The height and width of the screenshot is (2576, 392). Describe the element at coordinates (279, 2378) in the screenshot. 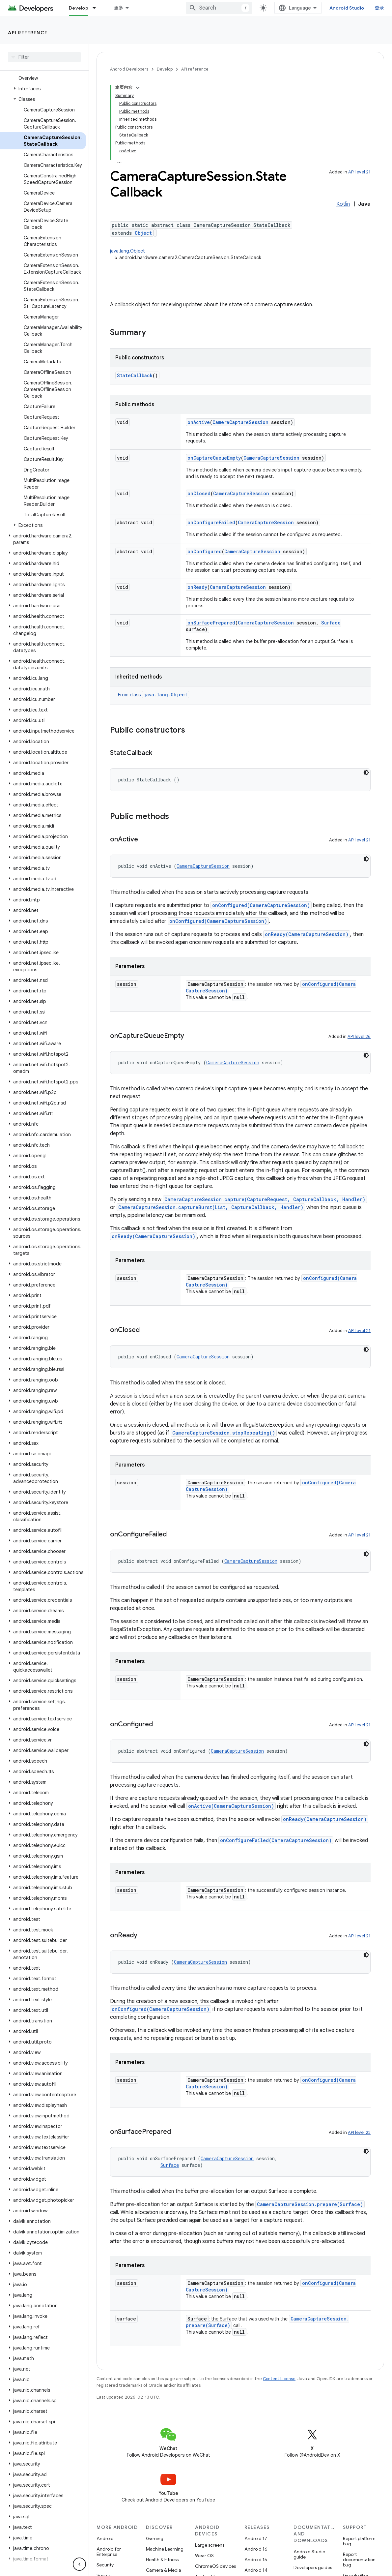

I see `Content License` at that location.